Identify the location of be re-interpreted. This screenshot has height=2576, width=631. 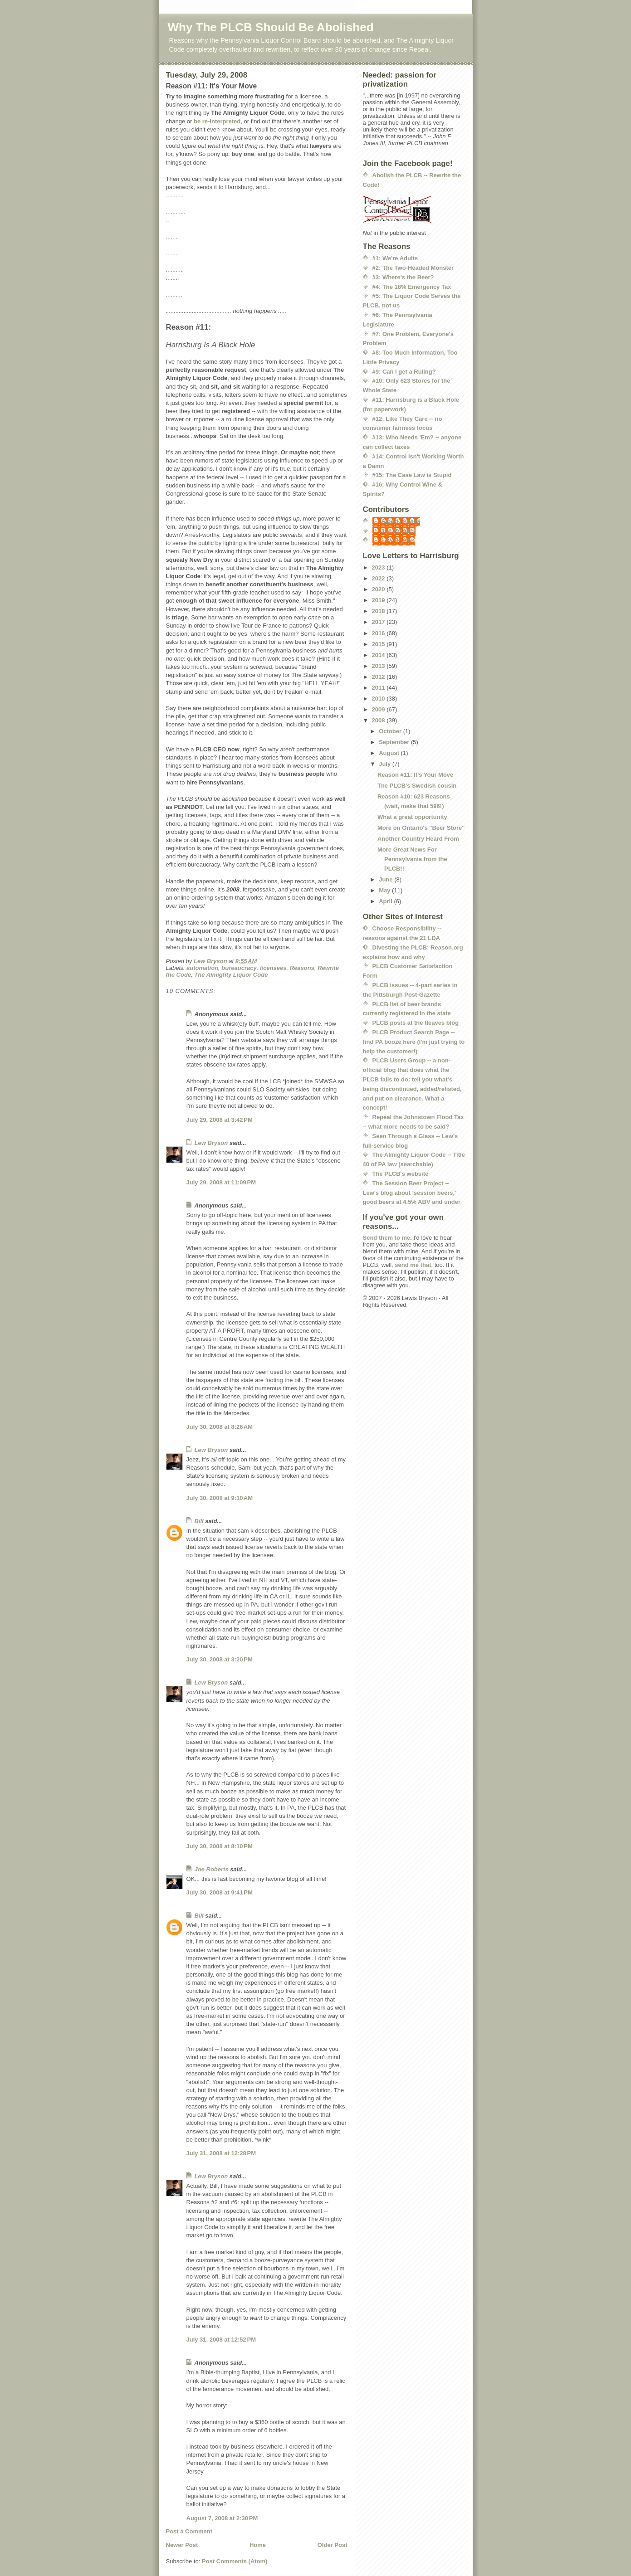
(217, 121).